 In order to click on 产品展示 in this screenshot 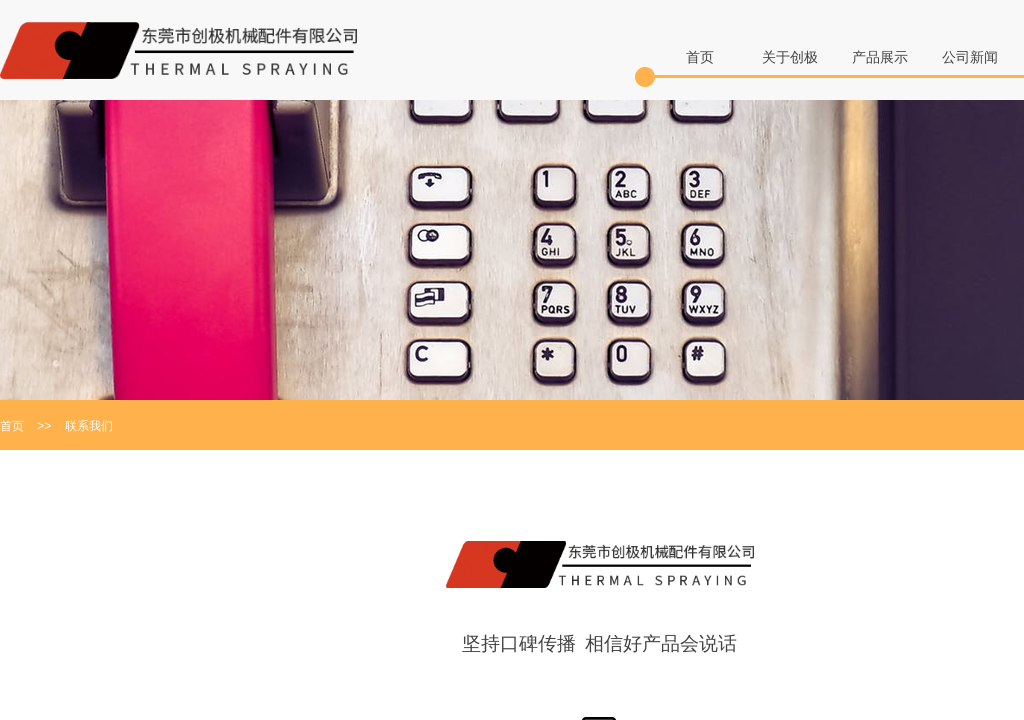, I will do `click(880, 57)`.